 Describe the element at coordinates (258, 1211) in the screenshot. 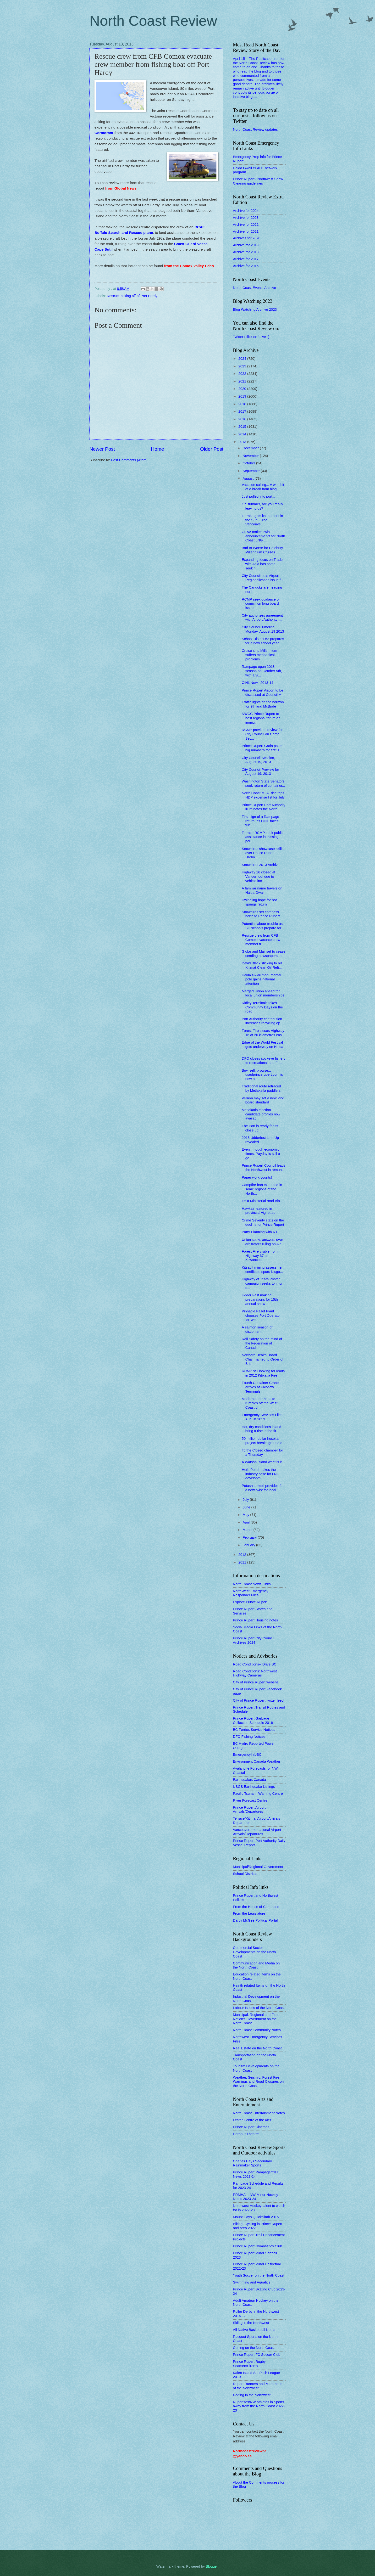

I see `Hawkair featured in provincial vignettes` at that location.